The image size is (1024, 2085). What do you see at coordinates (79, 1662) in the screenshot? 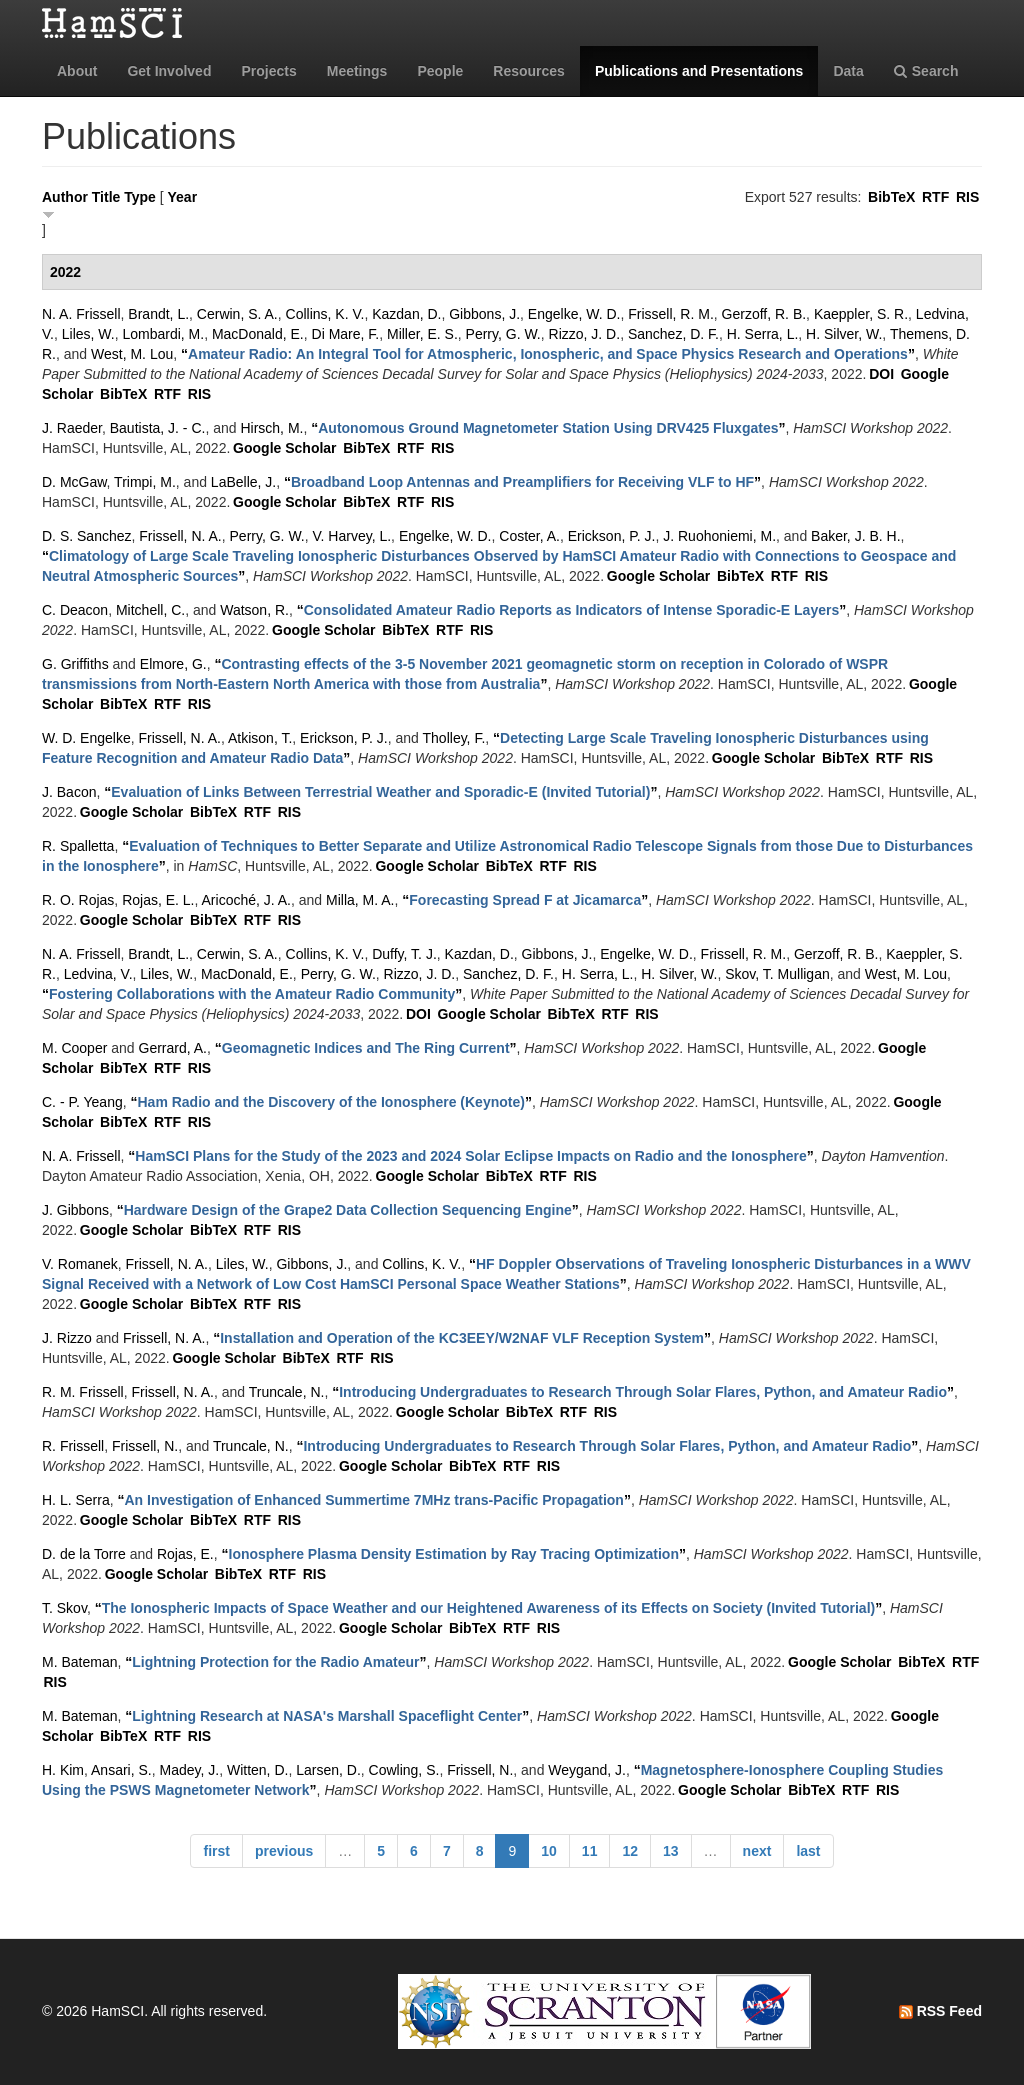
I see `M. Bateman` at bounding box center [79, 1662].